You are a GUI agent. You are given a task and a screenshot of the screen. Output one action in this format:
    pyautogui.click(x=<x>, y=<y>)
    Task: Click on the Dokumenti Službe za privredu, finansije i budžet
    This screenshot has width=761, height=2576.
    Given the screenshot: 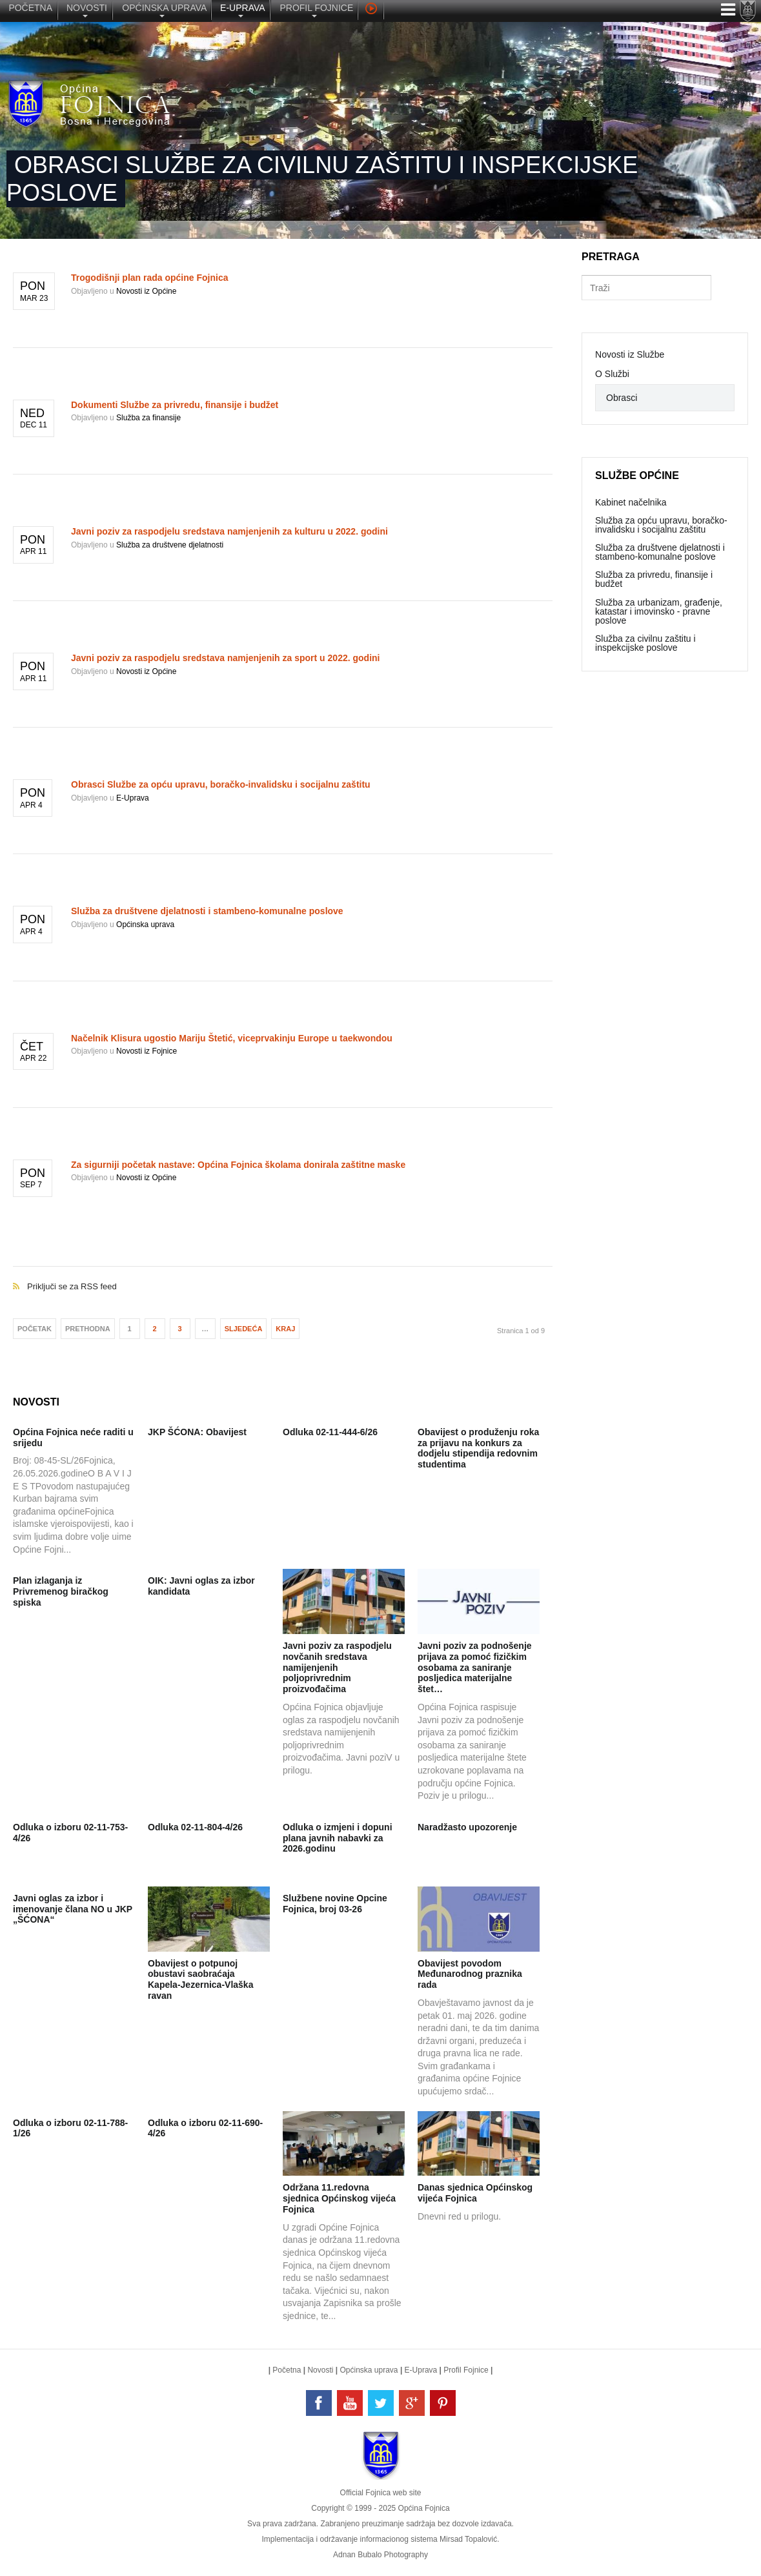 What is the action you would take?
    pyautogui.click(x=174, y=405)
    